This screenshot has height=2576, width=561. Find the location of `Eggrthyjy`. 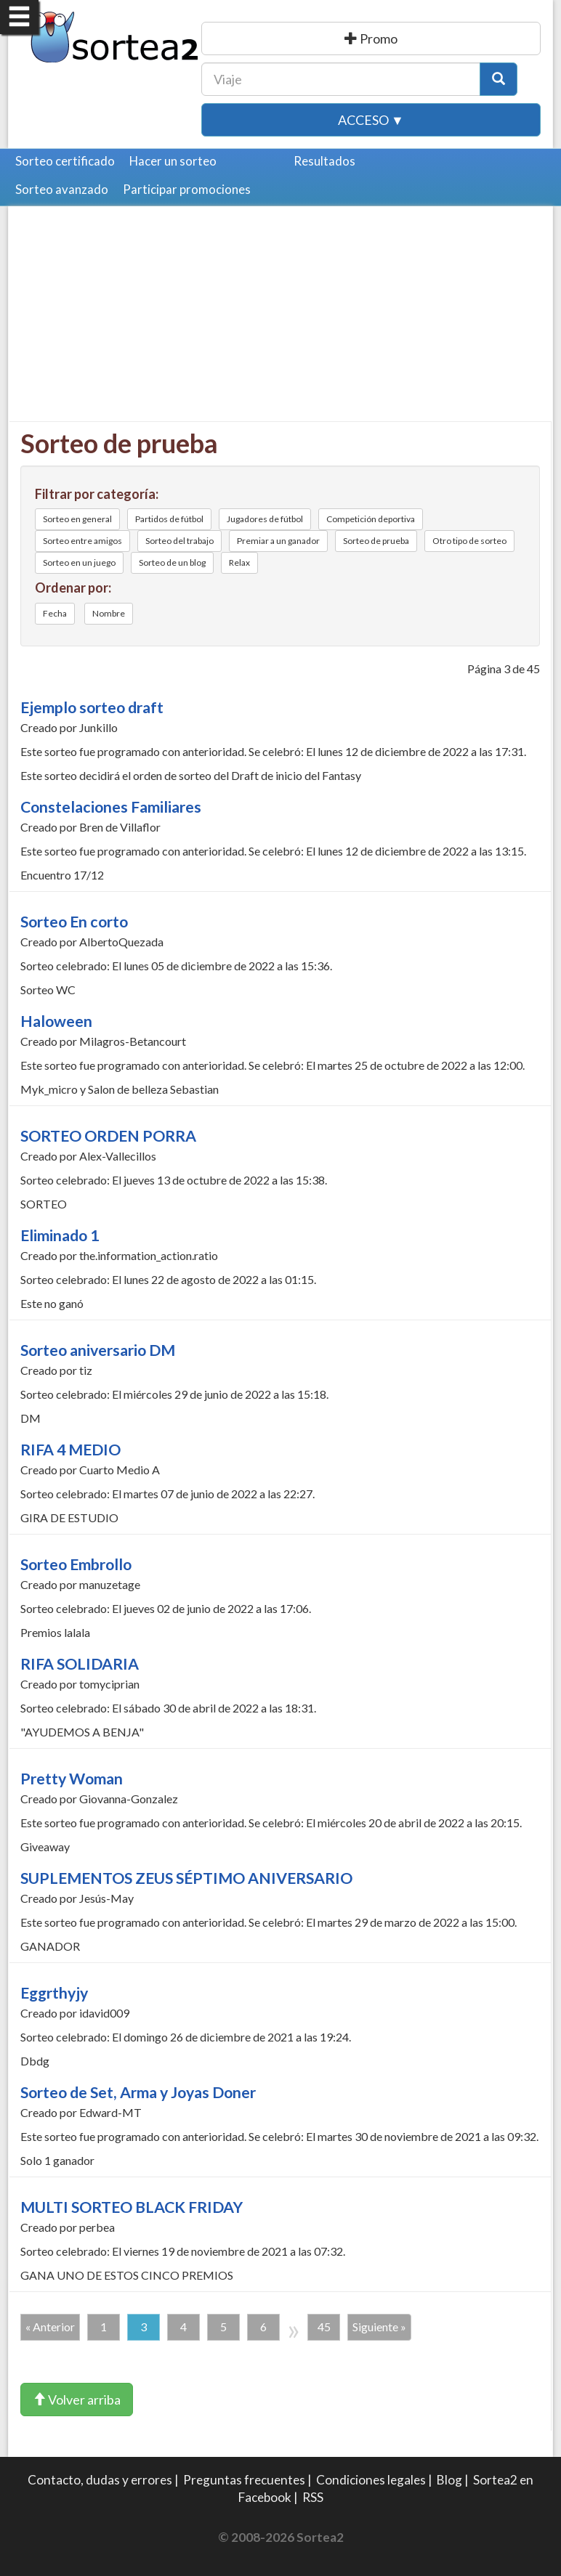

Eggrthyjy is located at coordinates (54, 1992).